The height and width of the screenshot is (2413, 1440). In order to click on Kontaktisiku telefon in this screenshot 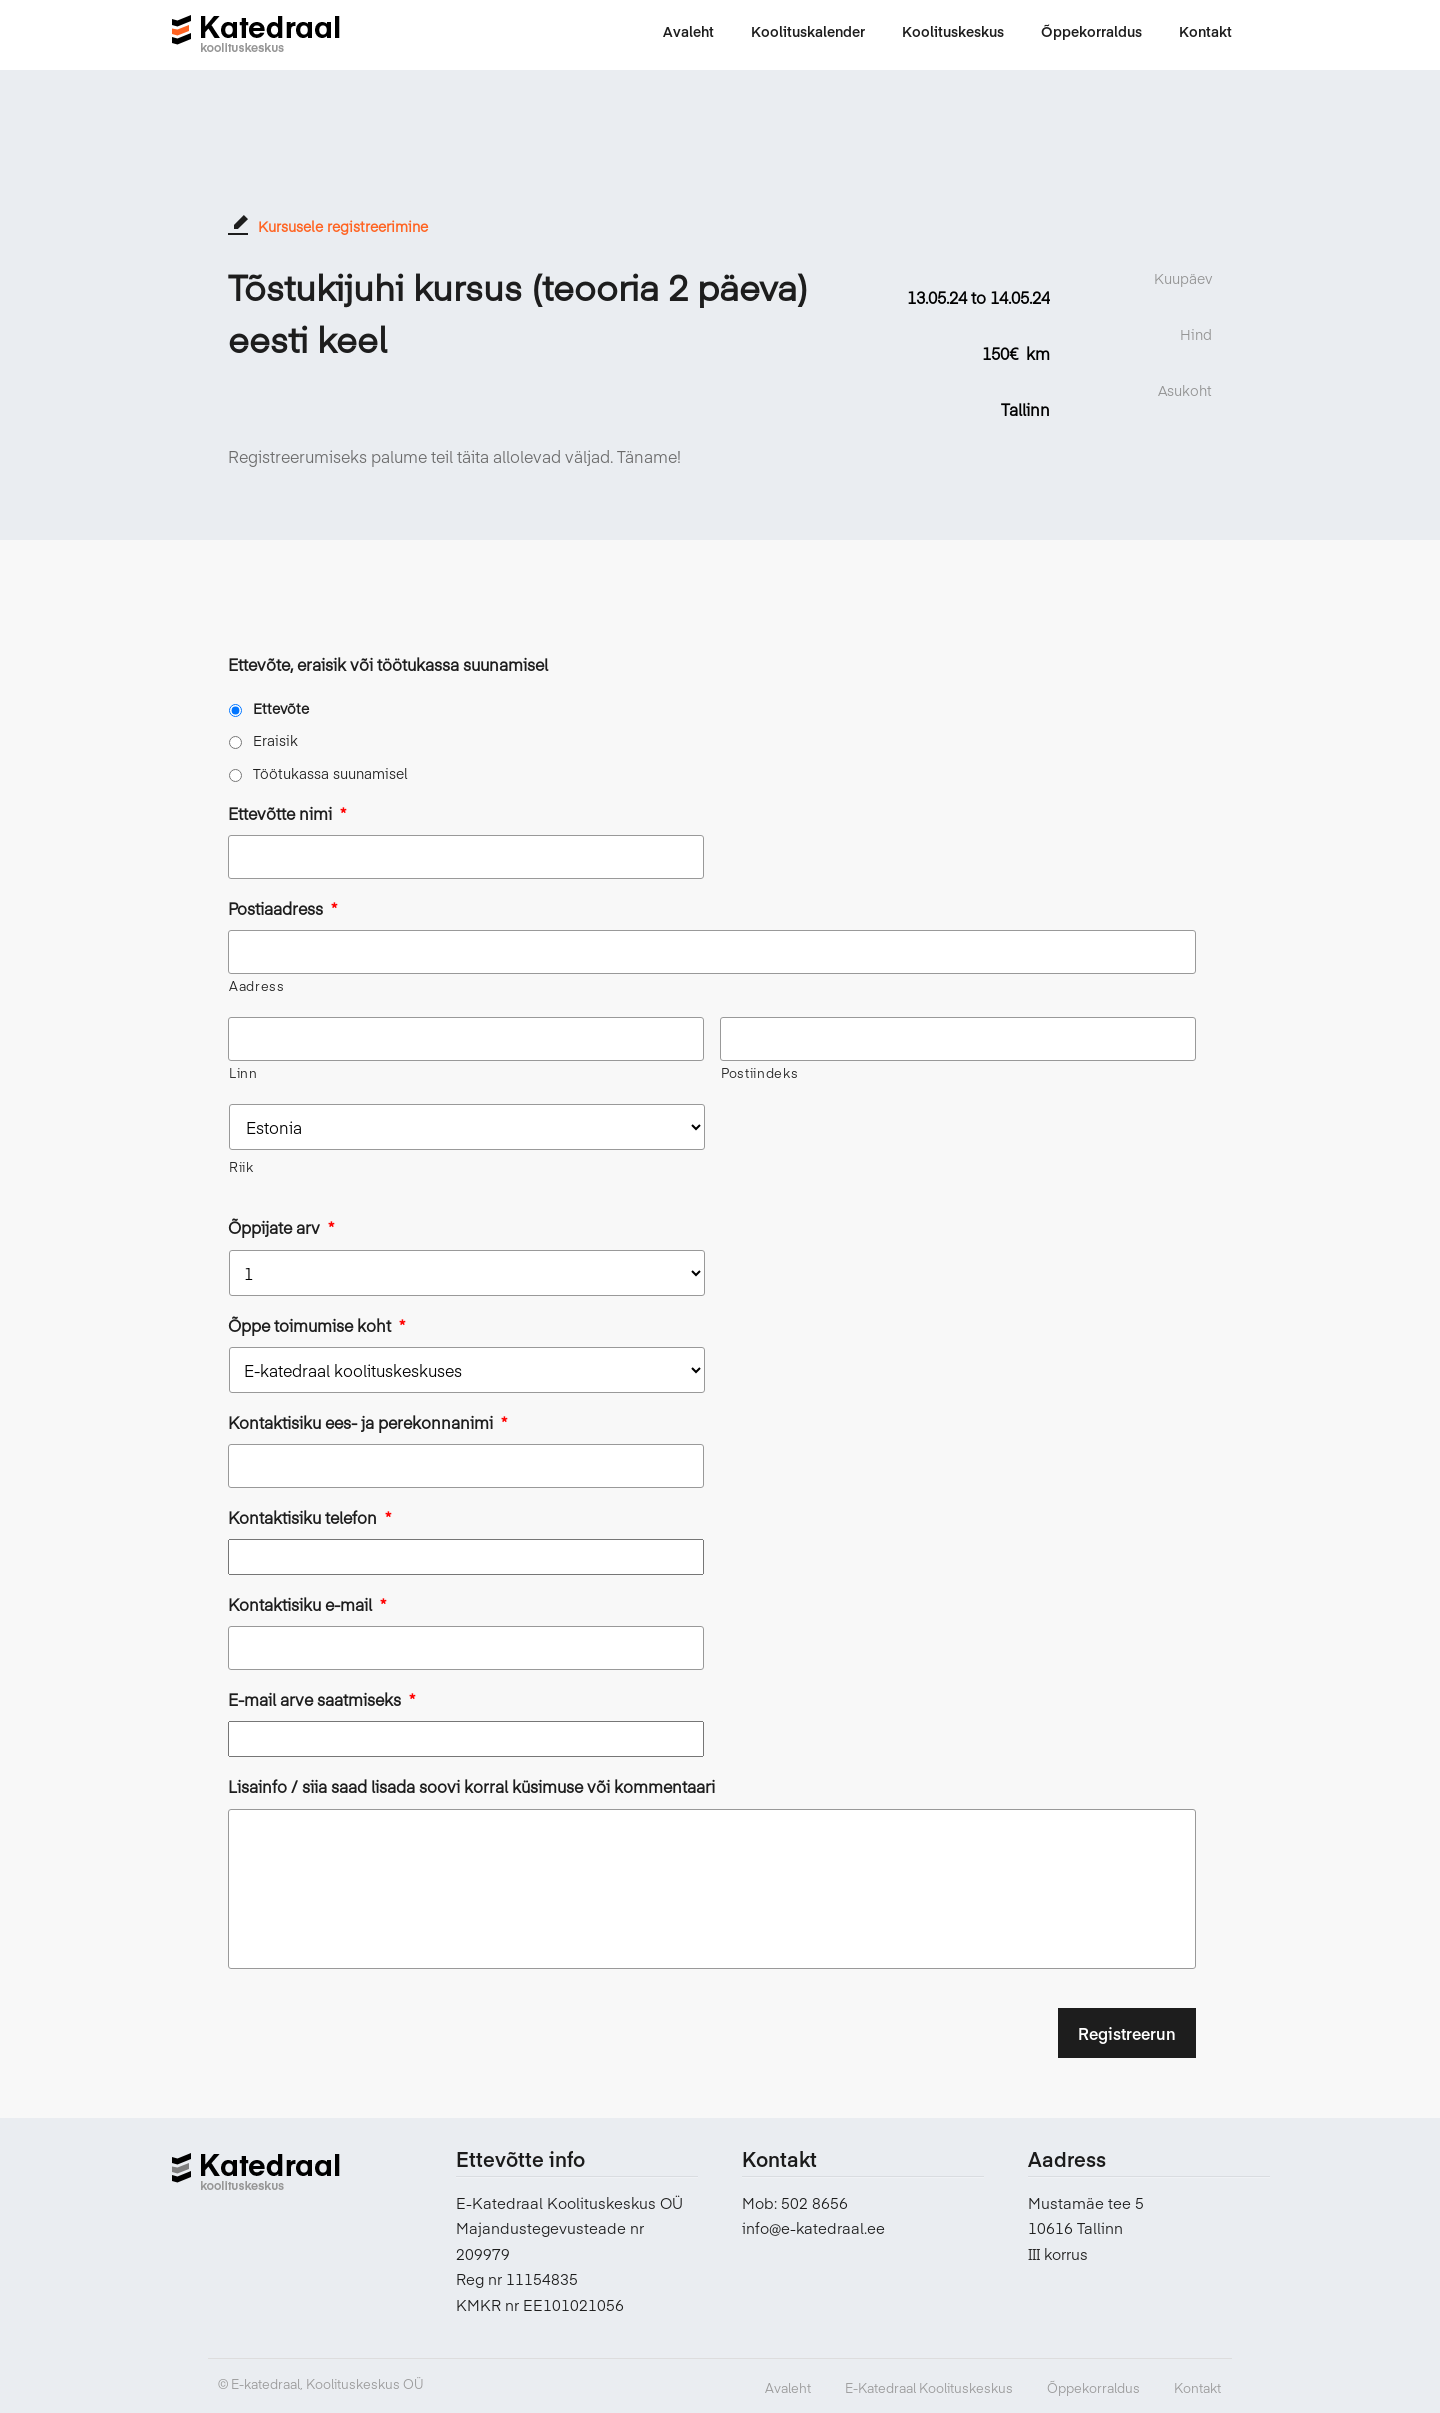, I will do `click(309, 1517)`.